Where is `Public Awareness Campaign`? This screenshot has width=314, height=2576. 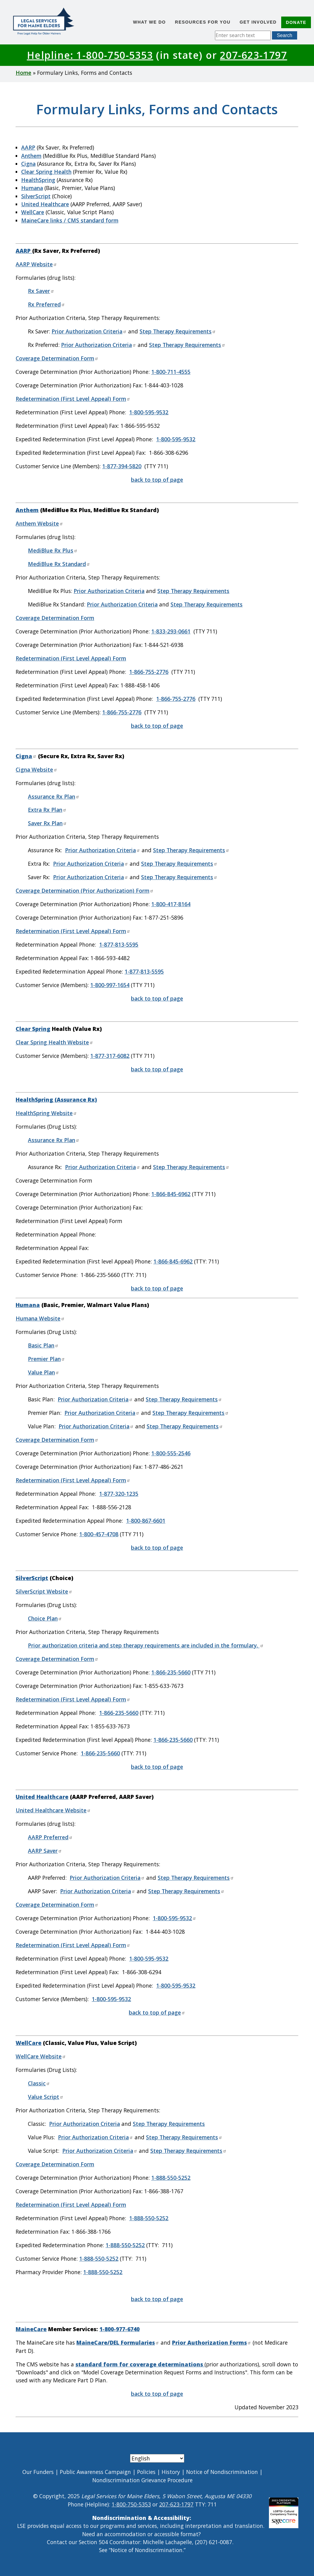 Public Awareness Campaign is located at coordinates (95, 2471).